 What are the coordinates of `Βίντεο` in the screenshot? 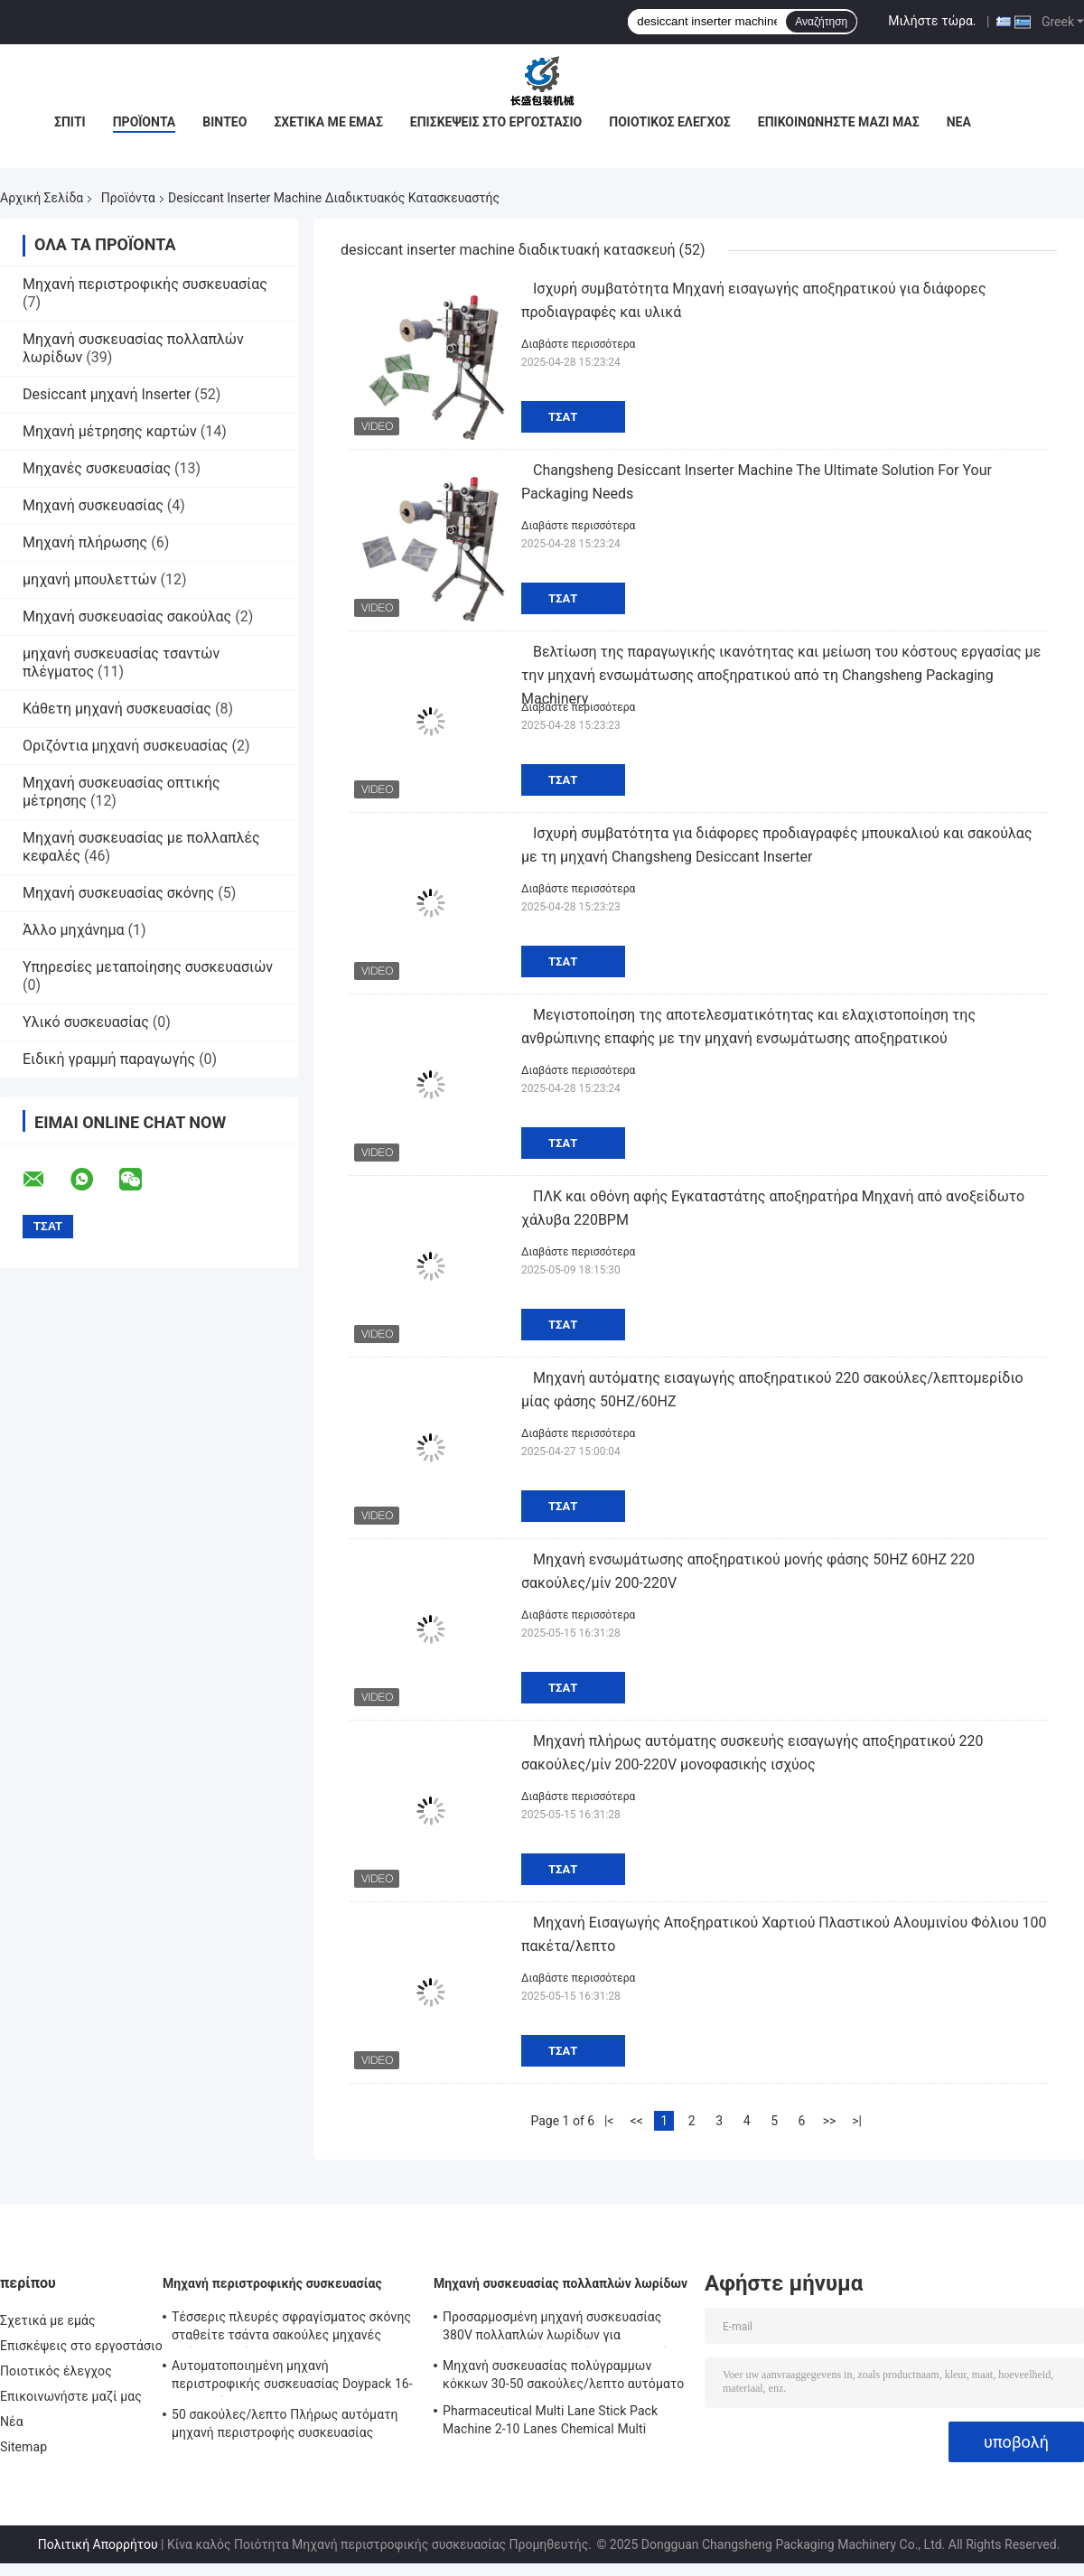 It's located at (224, 122).